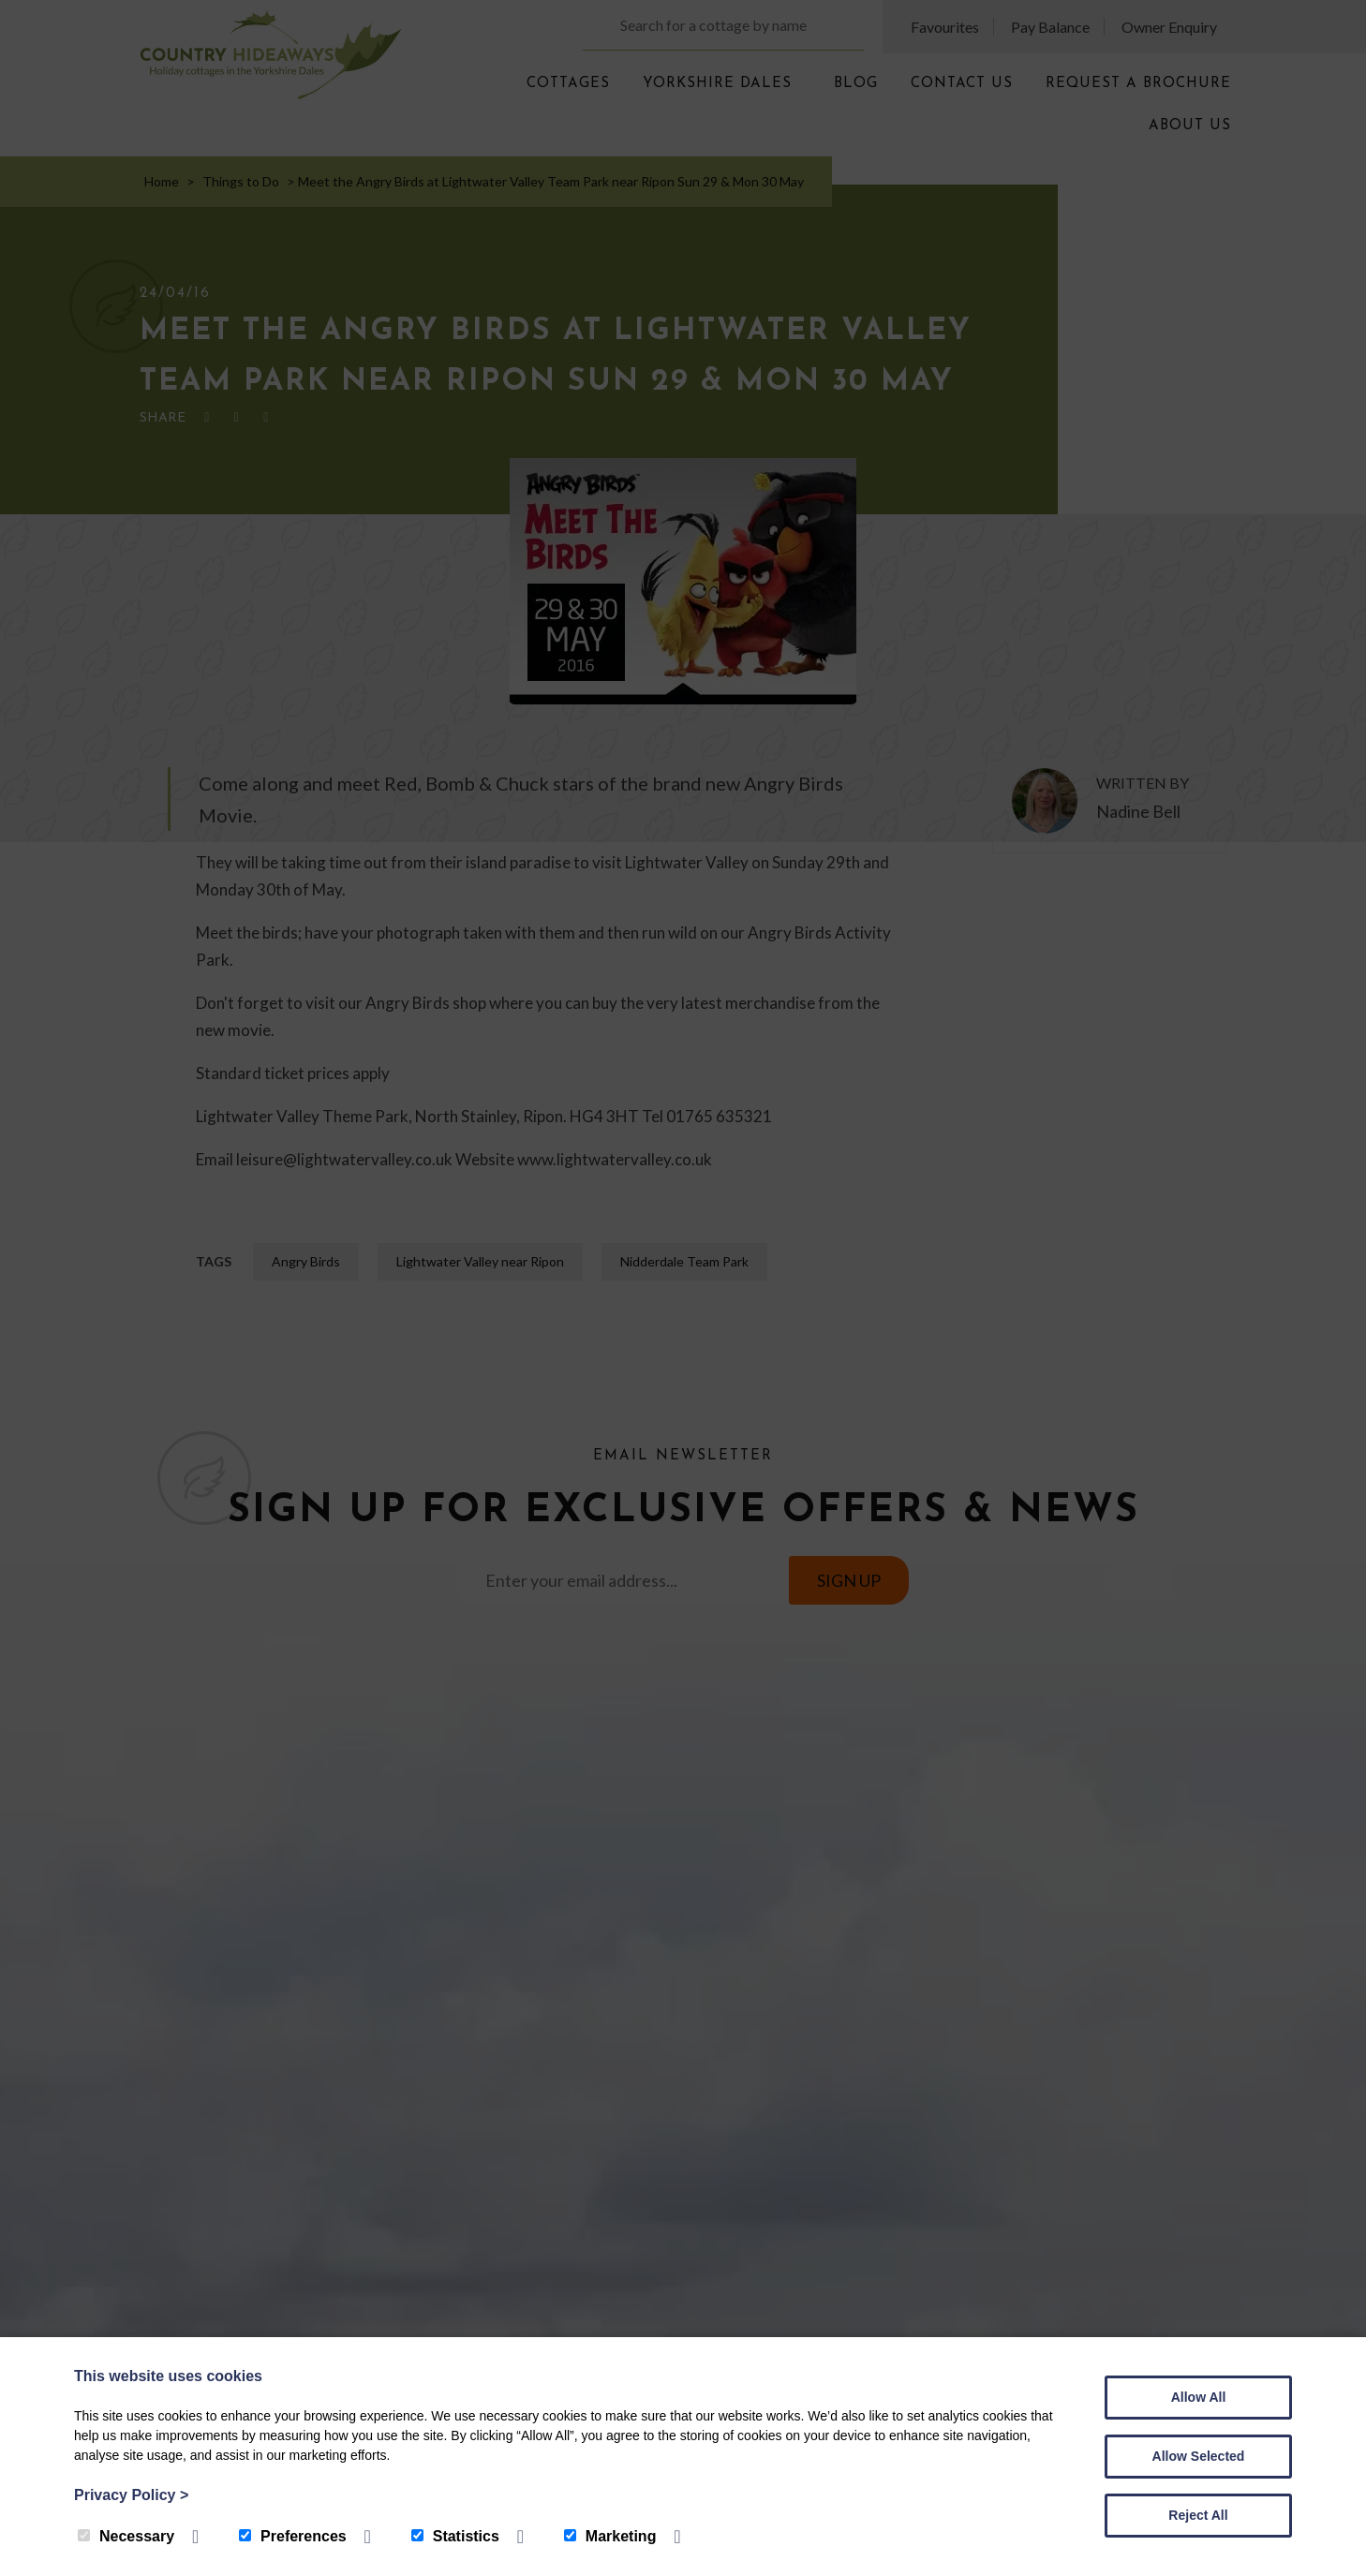 The width and height of the screenshot is (1366, 2576). Describe the element at coordinates (455, 2536) in the screenshot. I see `Statistics` at that location.